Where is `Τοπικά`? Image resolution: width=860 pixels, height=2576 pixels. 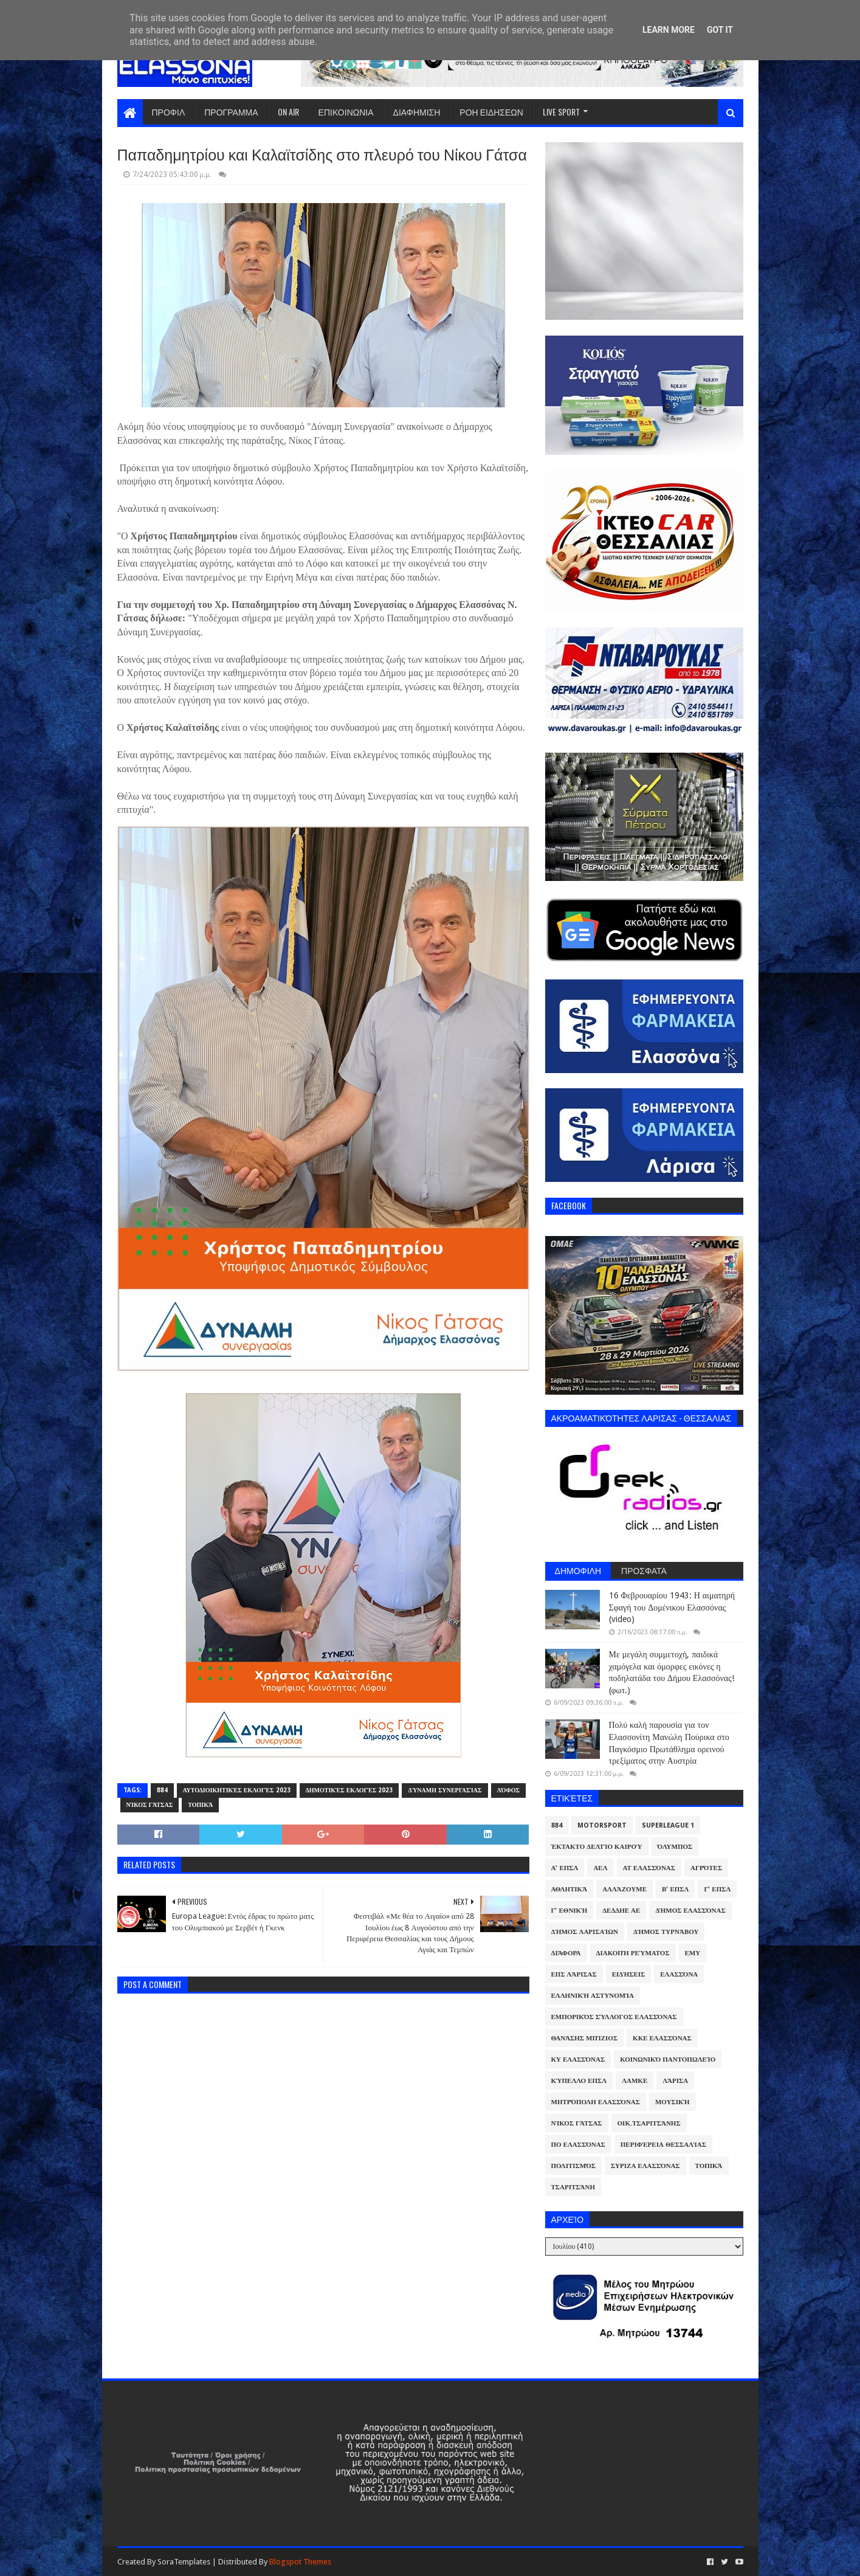 Τοπικά is located at coordinates (200, 1804).